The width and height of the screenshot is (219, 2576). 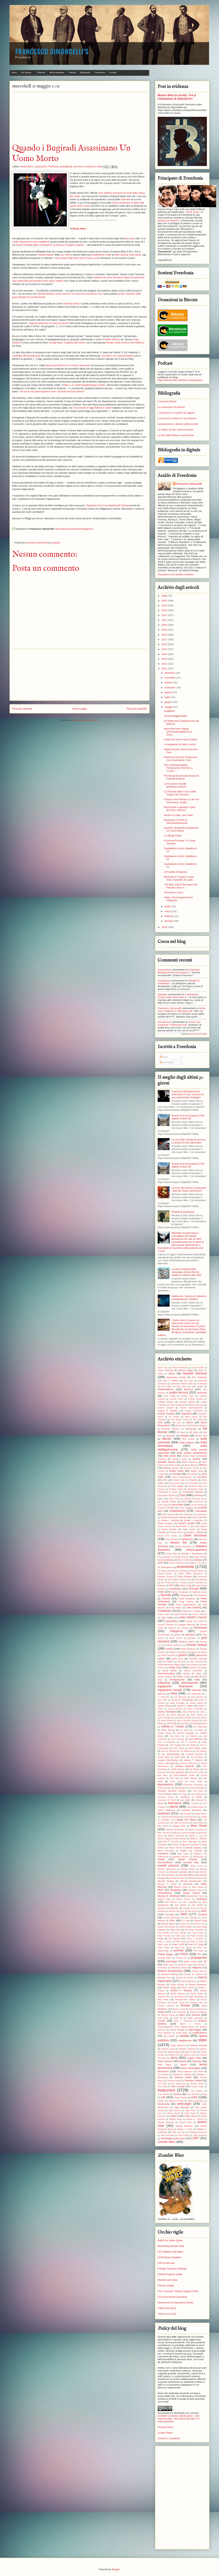 I want to click on free banking, so click(x=194, y=1607).